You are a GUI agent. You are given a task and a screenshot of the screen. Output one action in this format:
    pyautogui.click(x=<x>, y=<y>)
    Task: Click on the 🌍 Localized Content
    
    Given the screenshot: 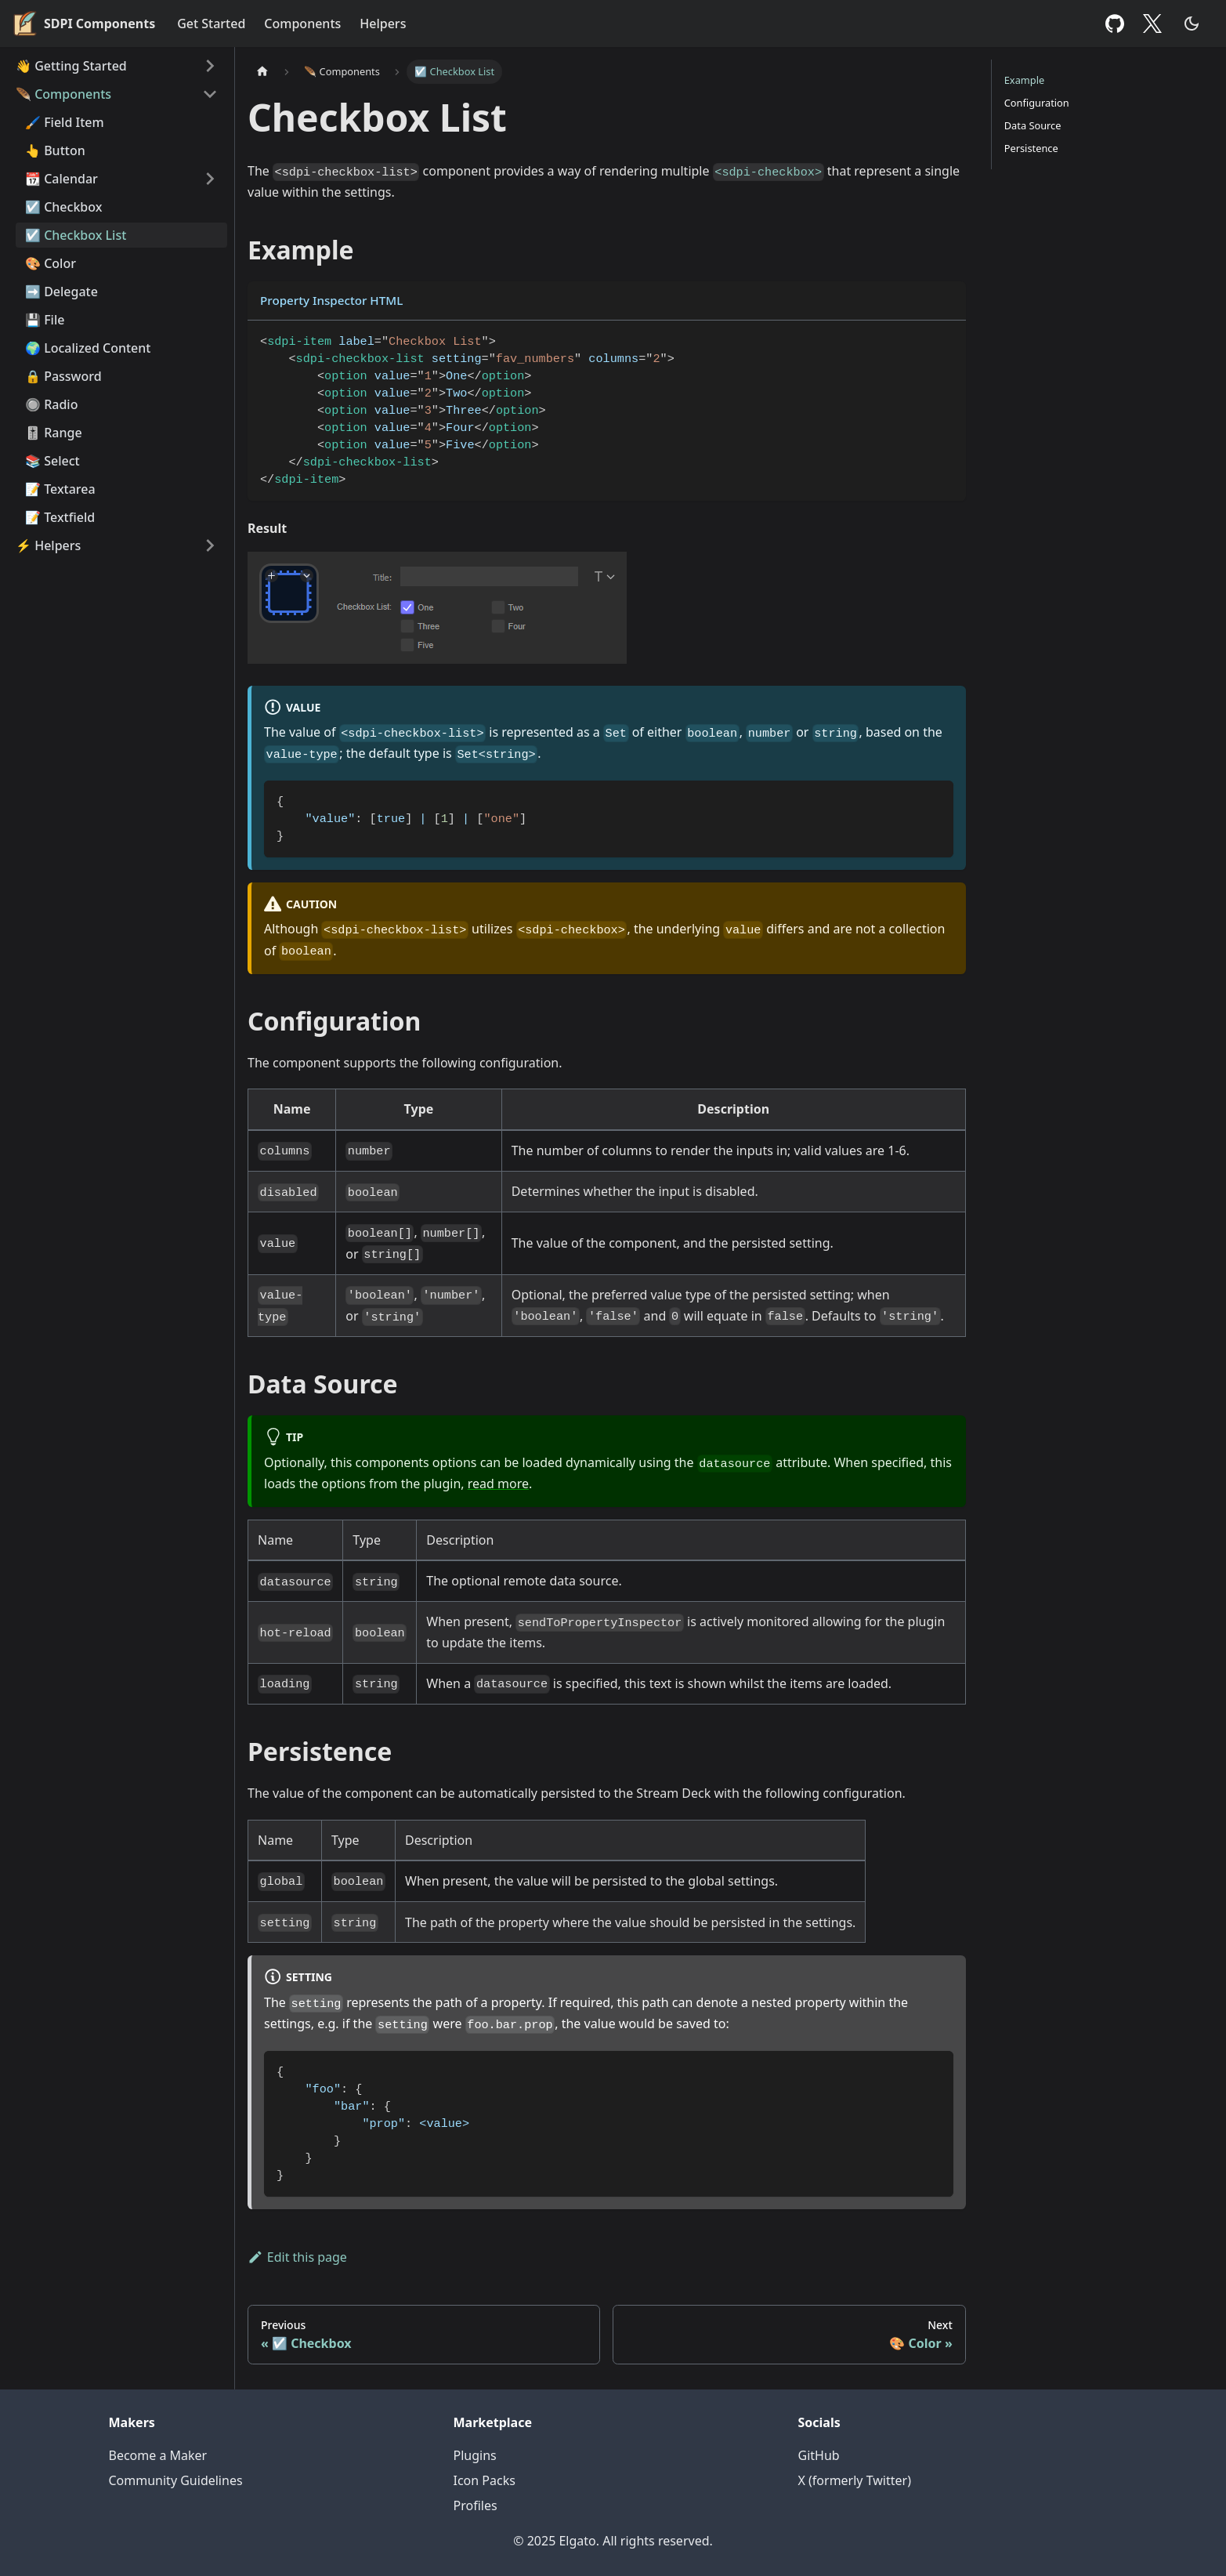 What is the action you would take?
    pyautogui.click(x=87, y=348)
    